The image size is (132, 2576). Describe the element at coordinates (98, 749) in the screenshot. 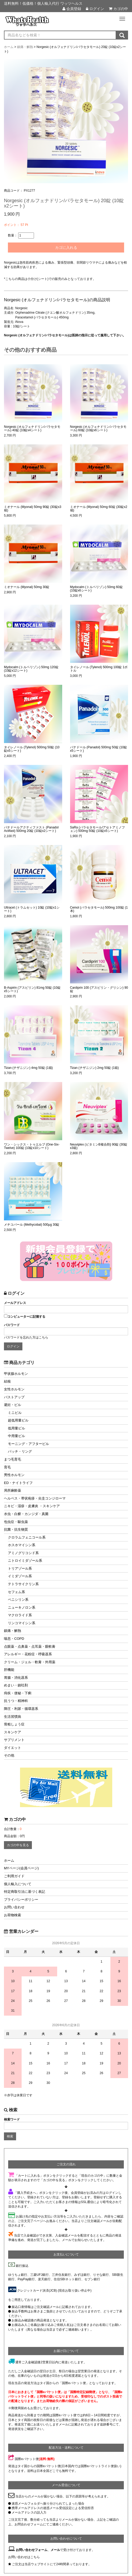

I see `パナドール (Panadol) 500mg 50錠 (10錠x5シート)` at that location.